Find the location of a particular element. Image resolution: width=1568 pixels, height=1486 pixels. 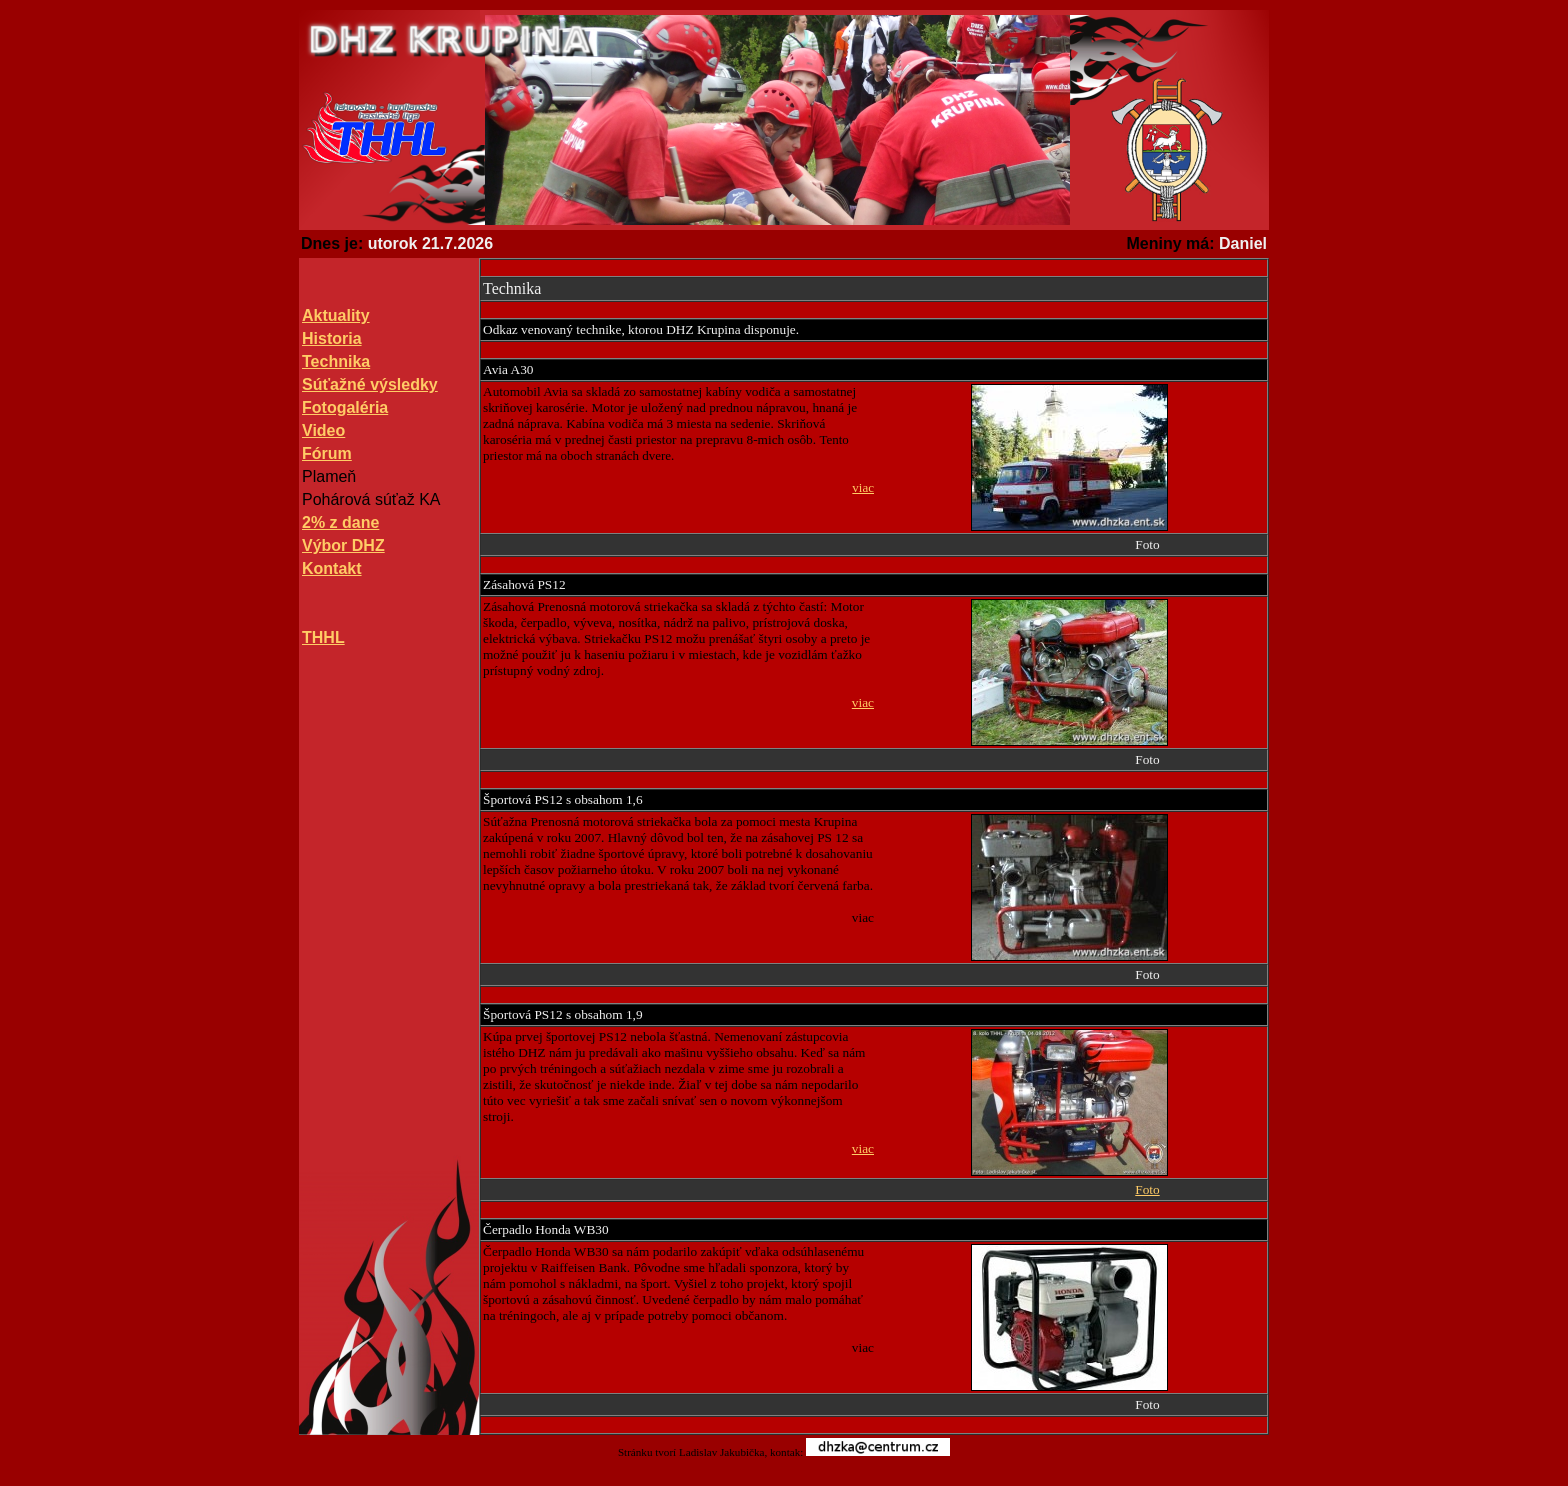

2% z dane is located at coordinates (340, 522).